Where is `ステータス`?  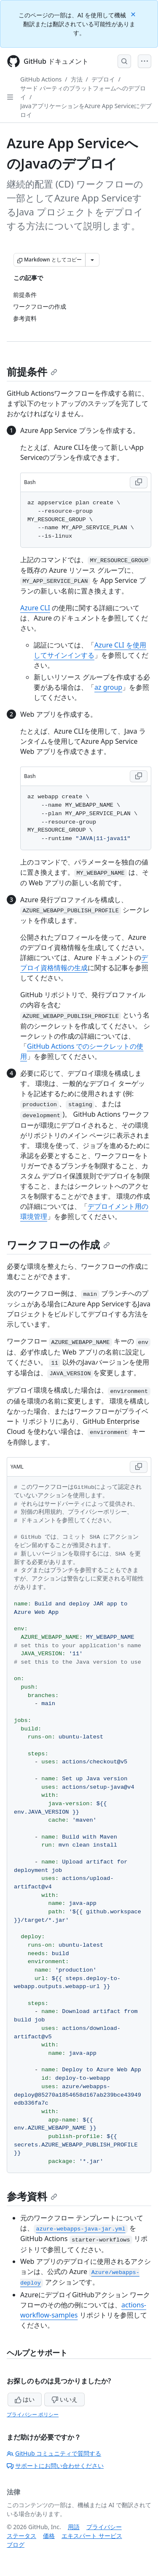
ステータス is located at coordinates (21, 2536).